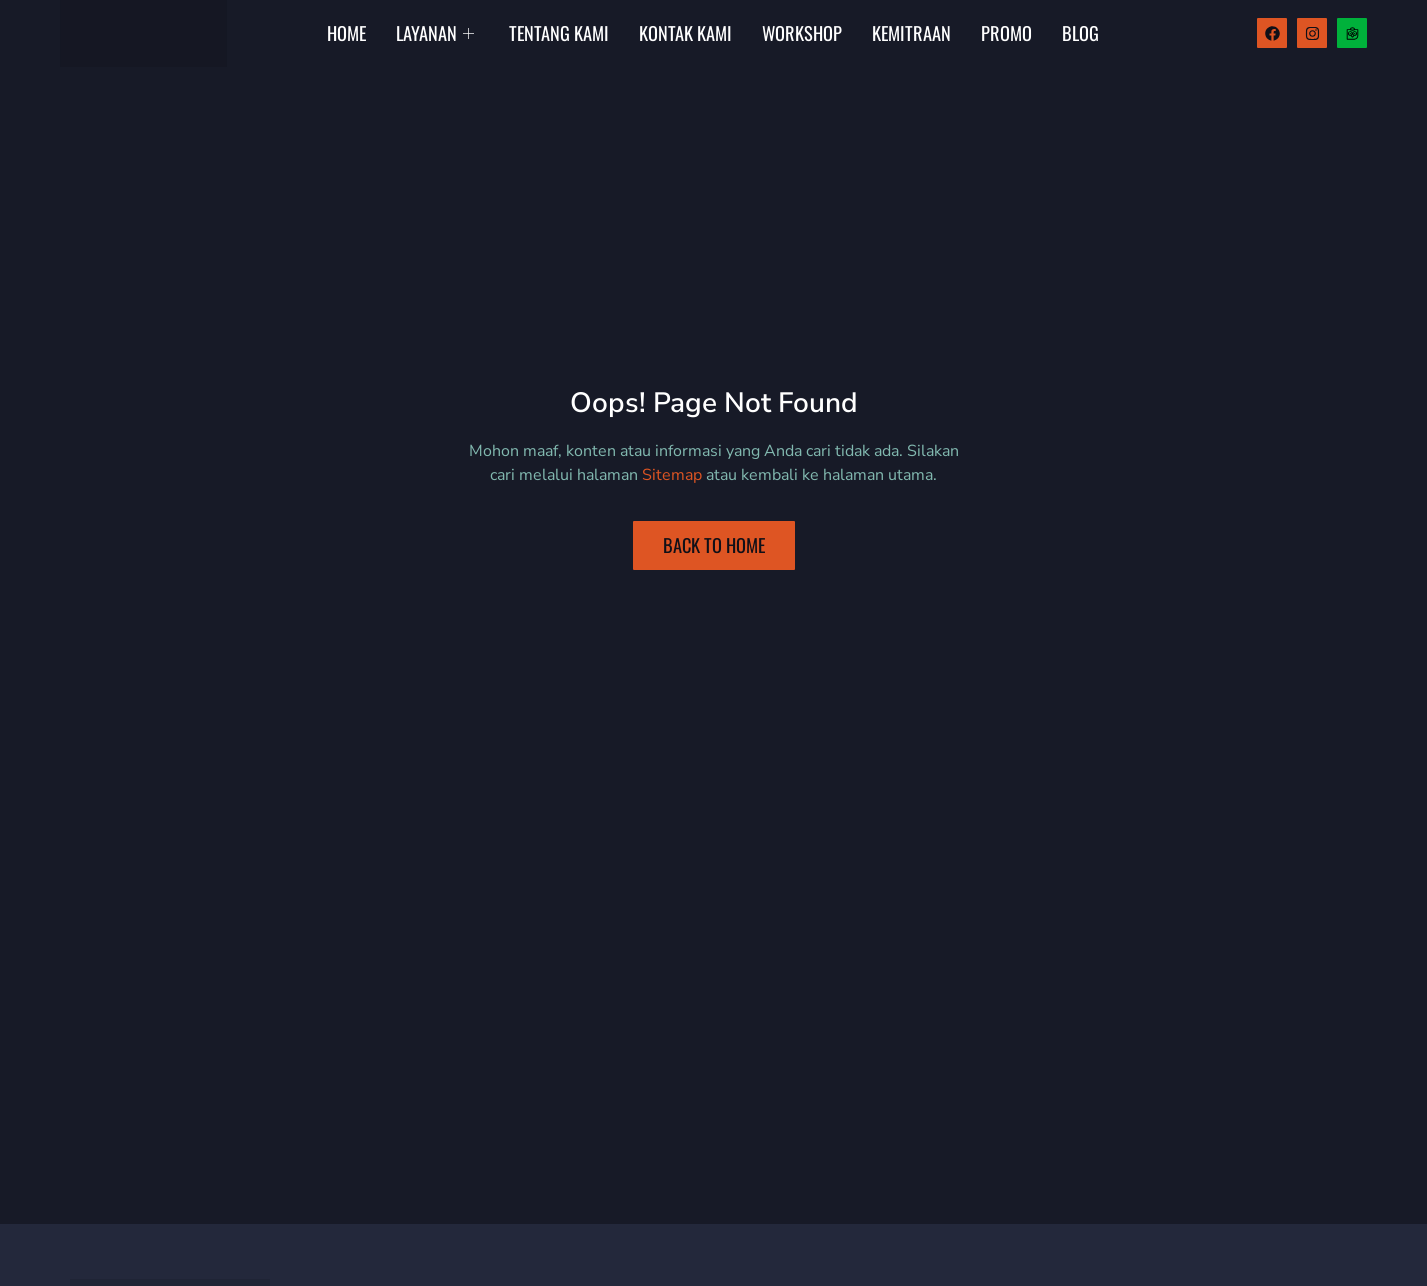  Describe the element at coordinates (911, 32) in the screenshot. I see `Kemitraan` at that location.